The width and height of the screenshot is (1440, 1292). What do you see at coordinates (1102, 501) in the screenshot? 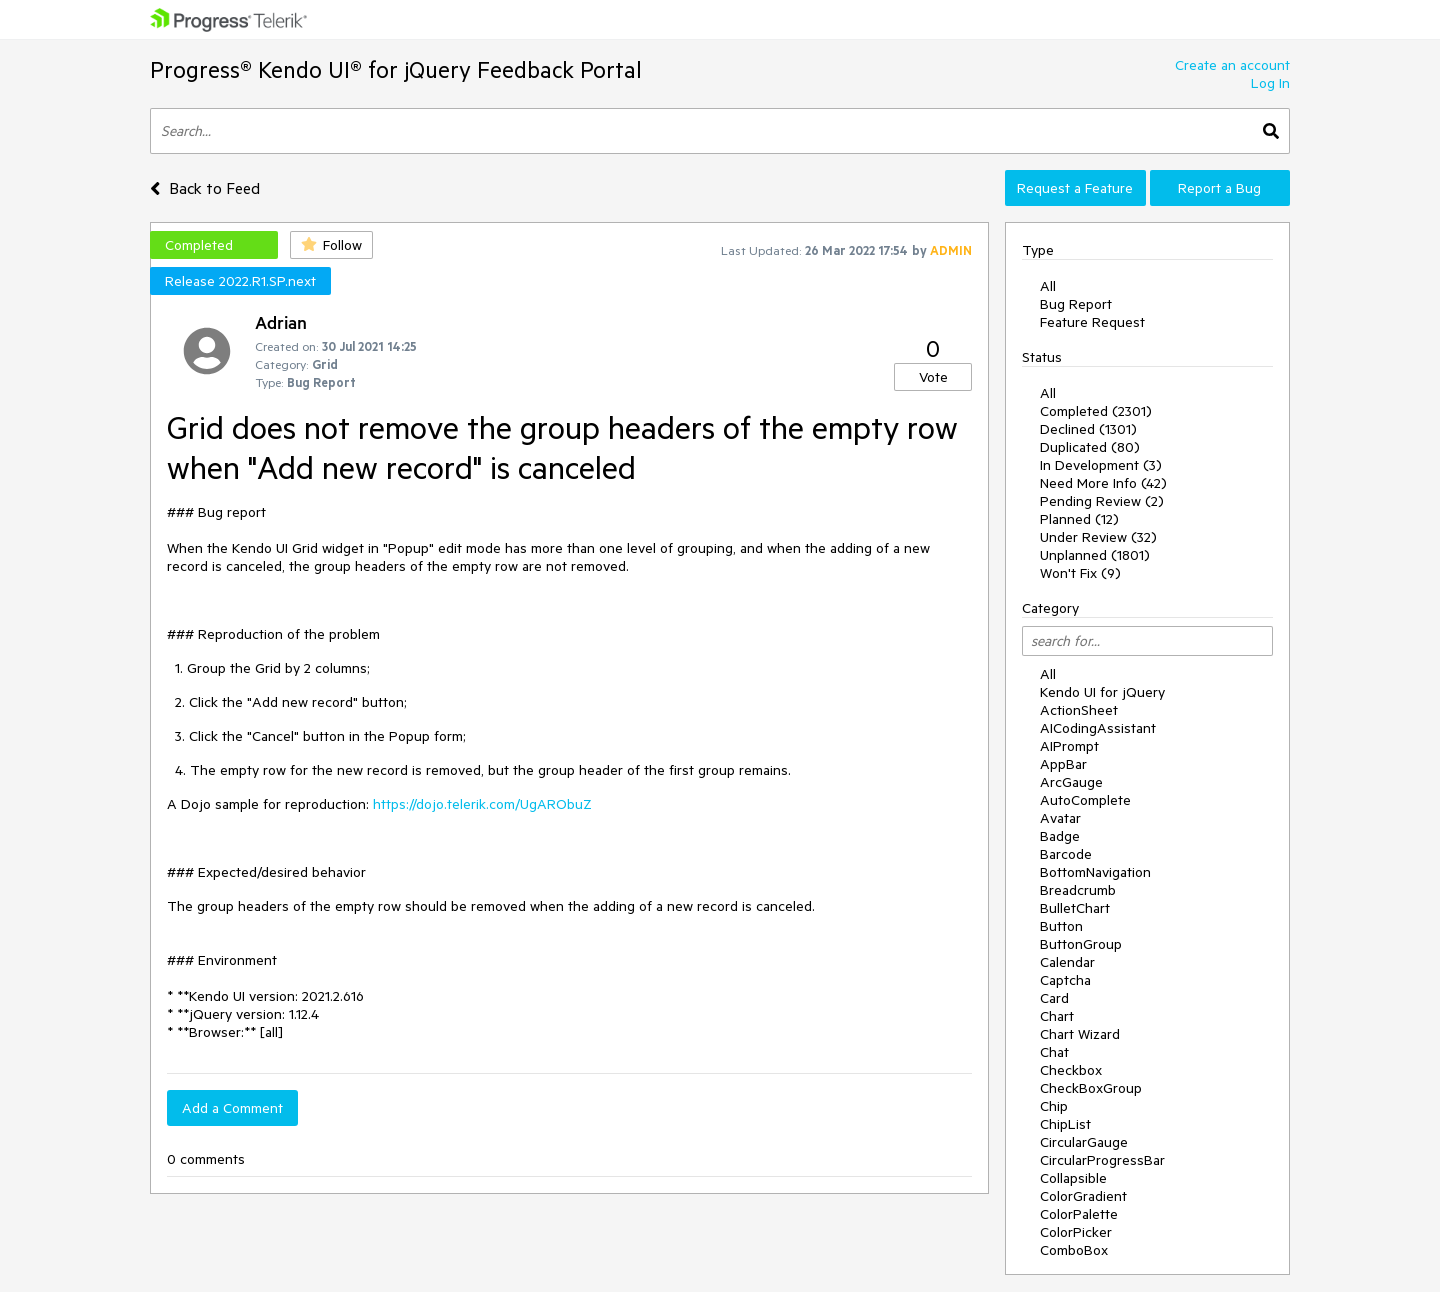
I see `Pending Review (2)` at bounding box center [1102, 501].